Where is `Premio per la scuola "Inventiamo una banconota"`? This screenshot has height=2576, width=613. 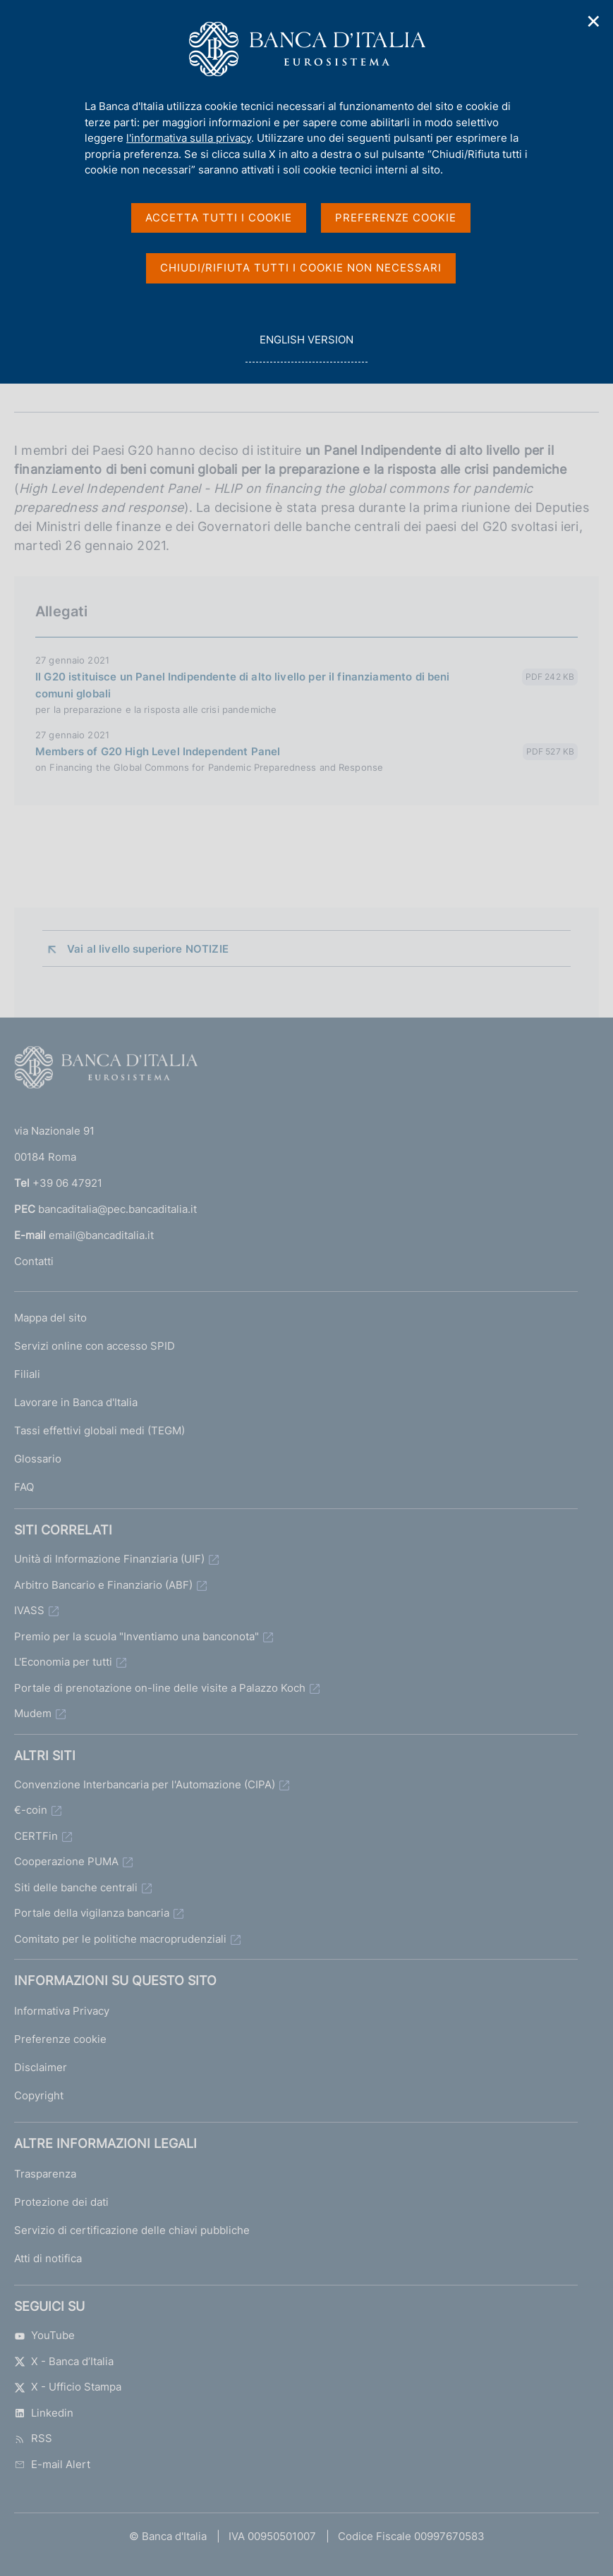 Premio per la scuola "Inventiamo una banconota" is located at coordinates (136, 1636).